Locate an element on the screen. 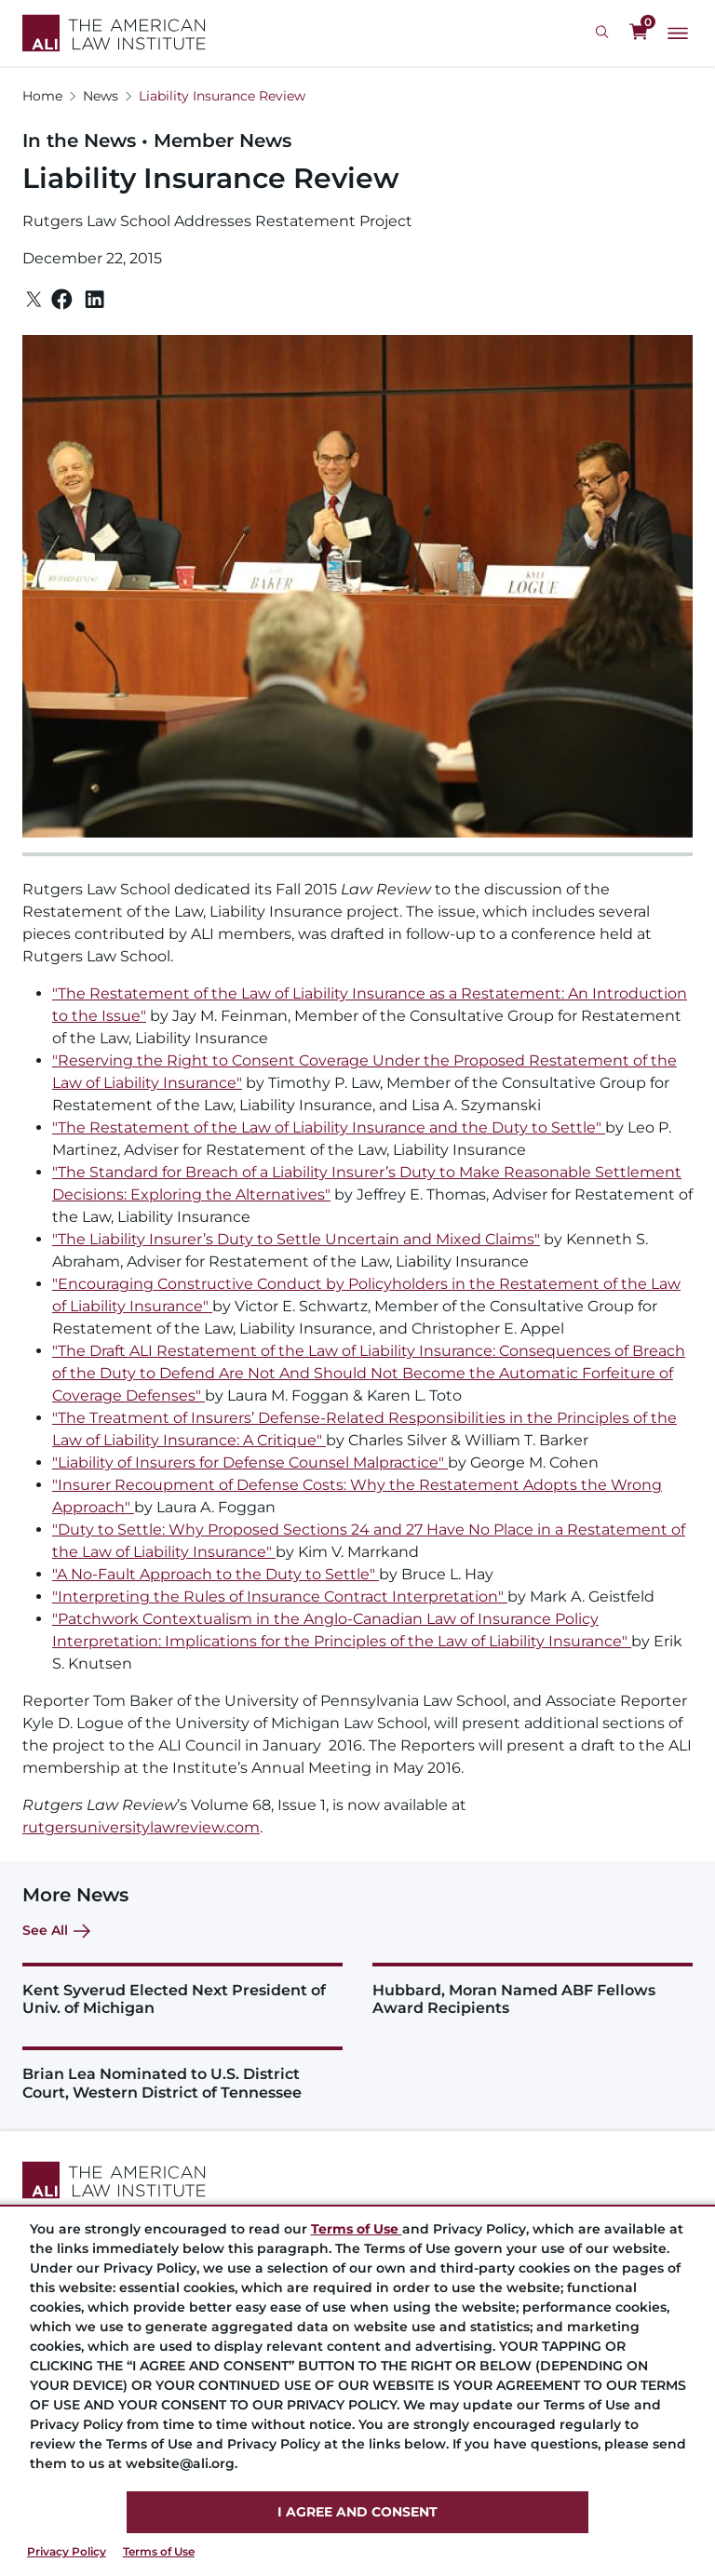 The image size is (715, 2576). [Main Menu] is located at coordinates (678, 33).